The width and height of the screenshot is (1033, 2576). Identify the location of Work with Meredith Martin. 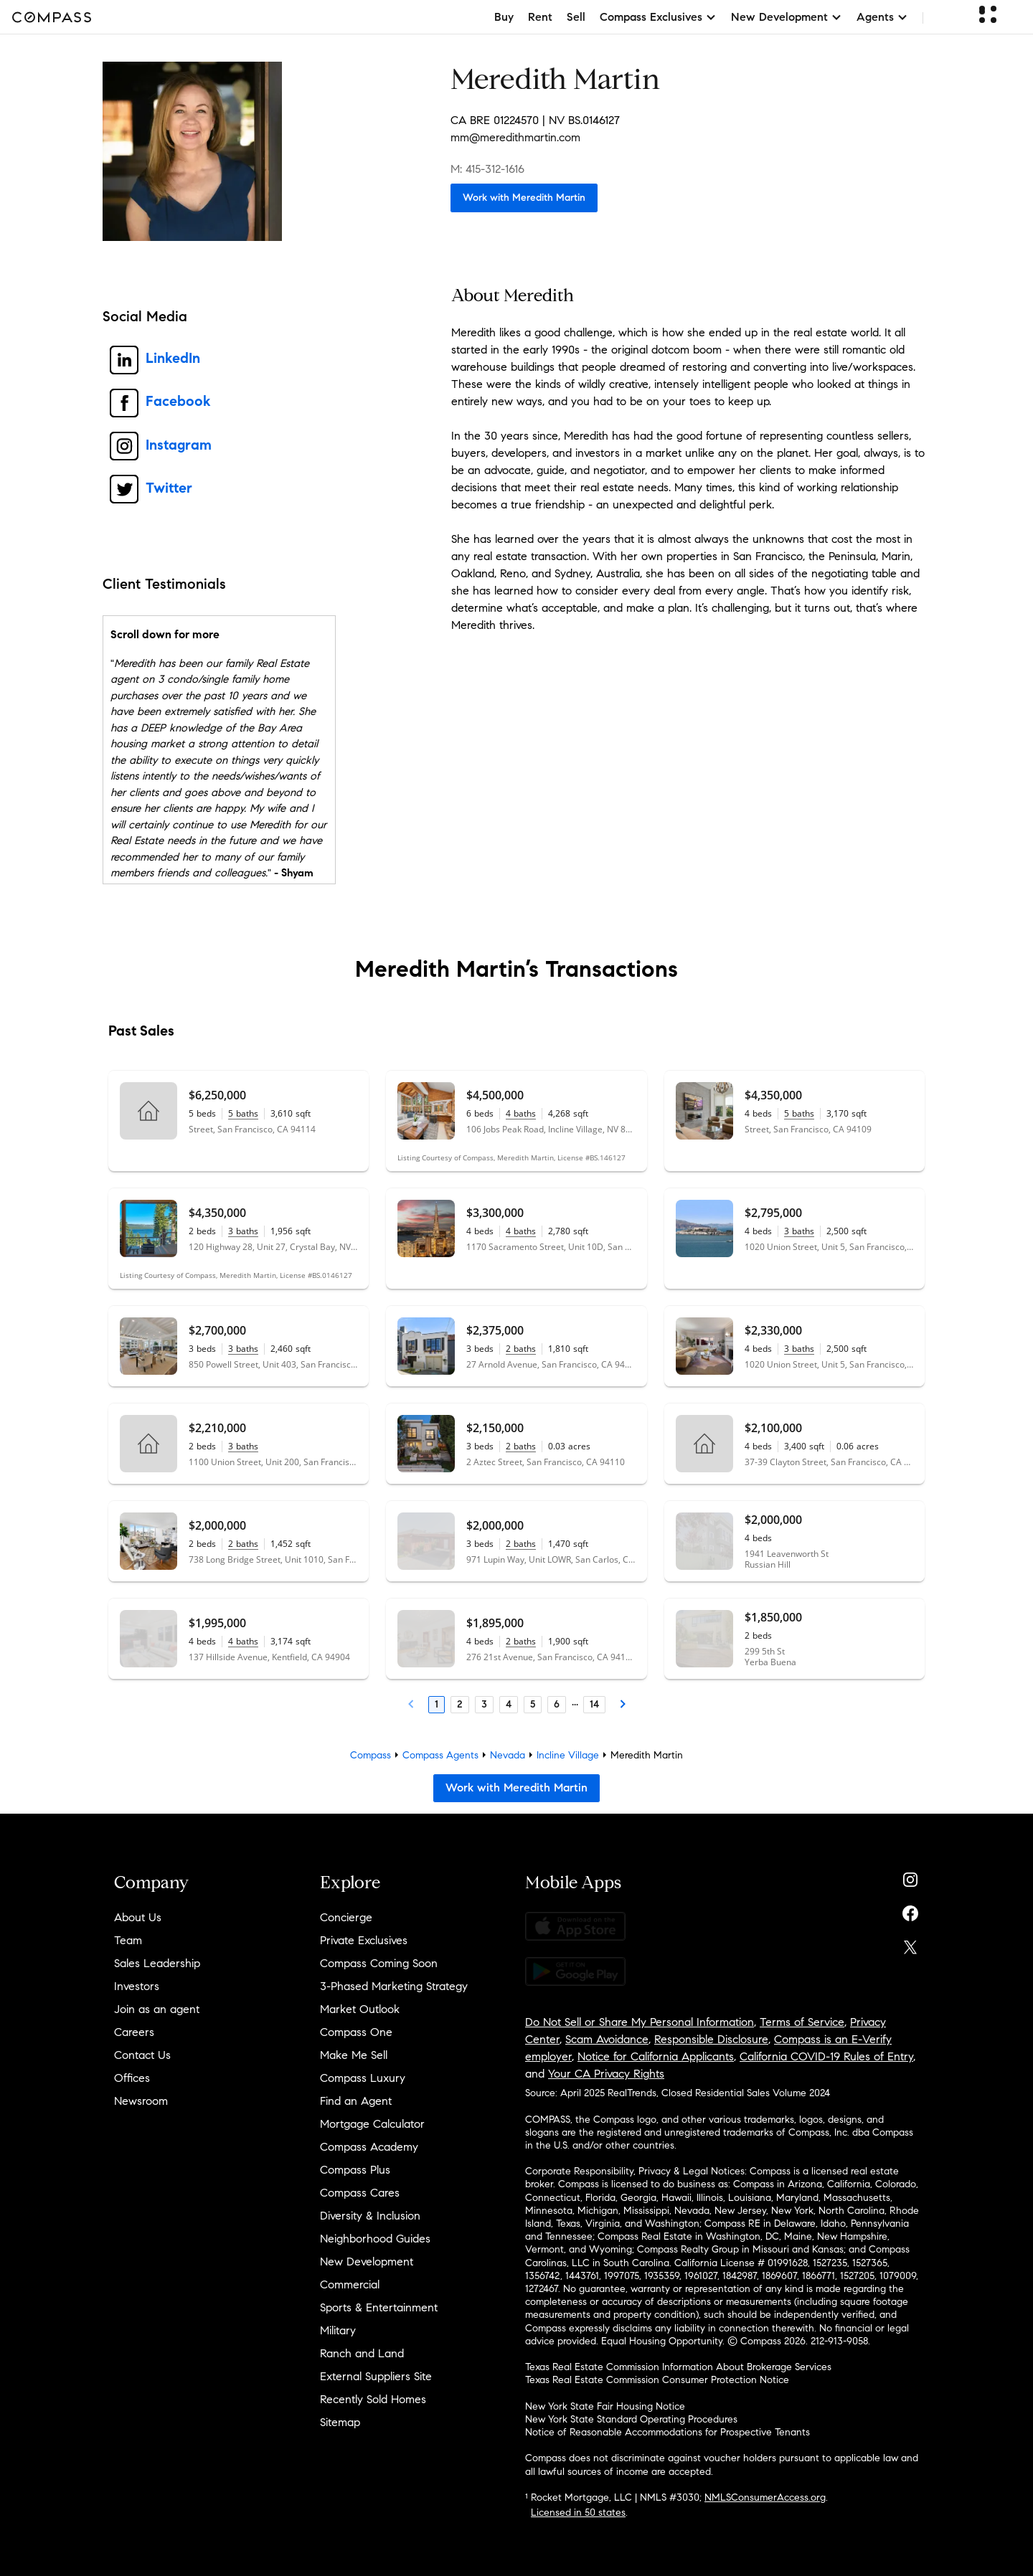
(524, 197).